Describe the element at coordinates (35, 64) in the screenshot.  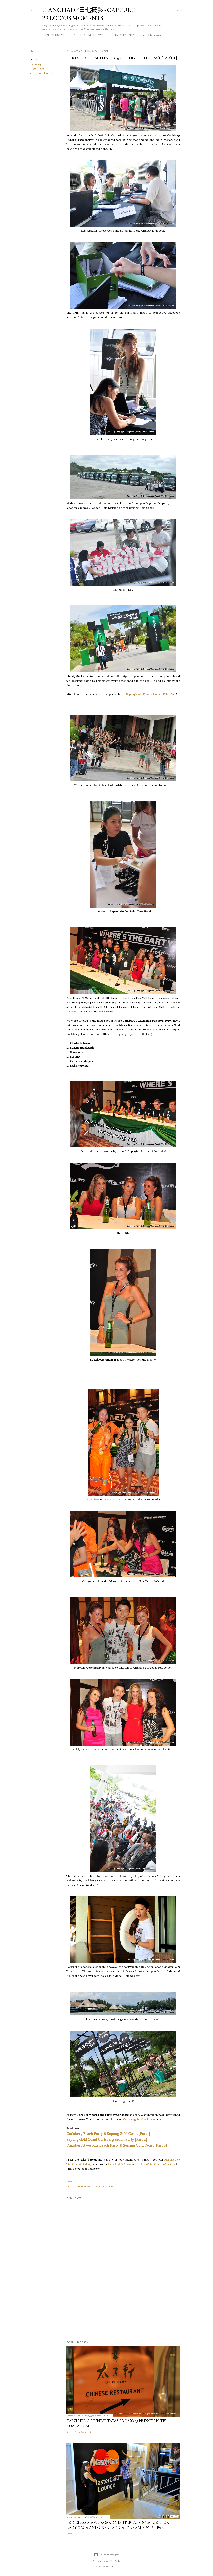
I see `Carlsberg` at that location.